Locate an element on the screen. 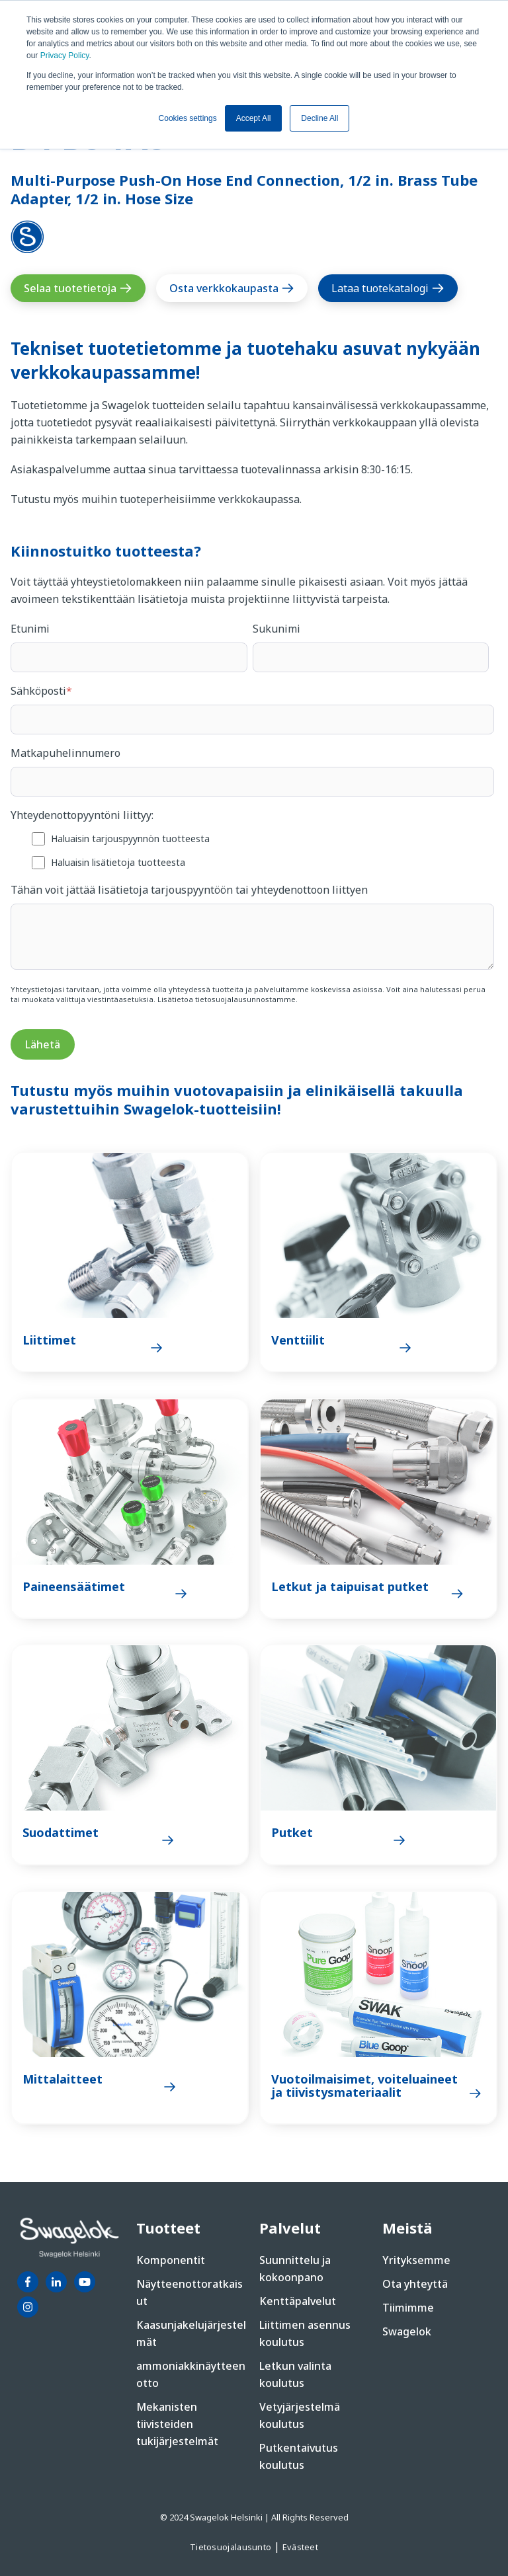 This screenshot has height=2576, width=508. Cookies settings [button] is located at coordinates (188, 118).